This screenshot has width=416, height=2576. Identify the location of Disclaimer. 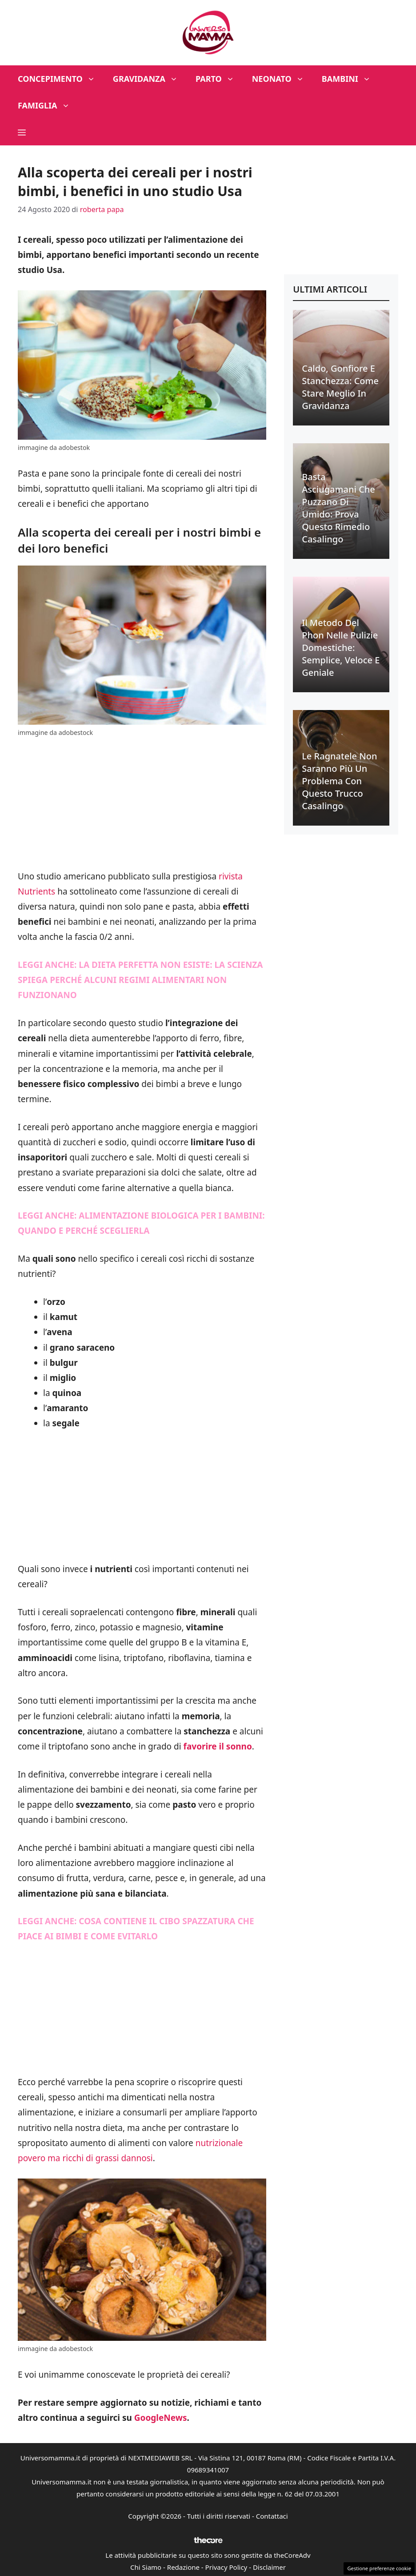
(269, 2567).